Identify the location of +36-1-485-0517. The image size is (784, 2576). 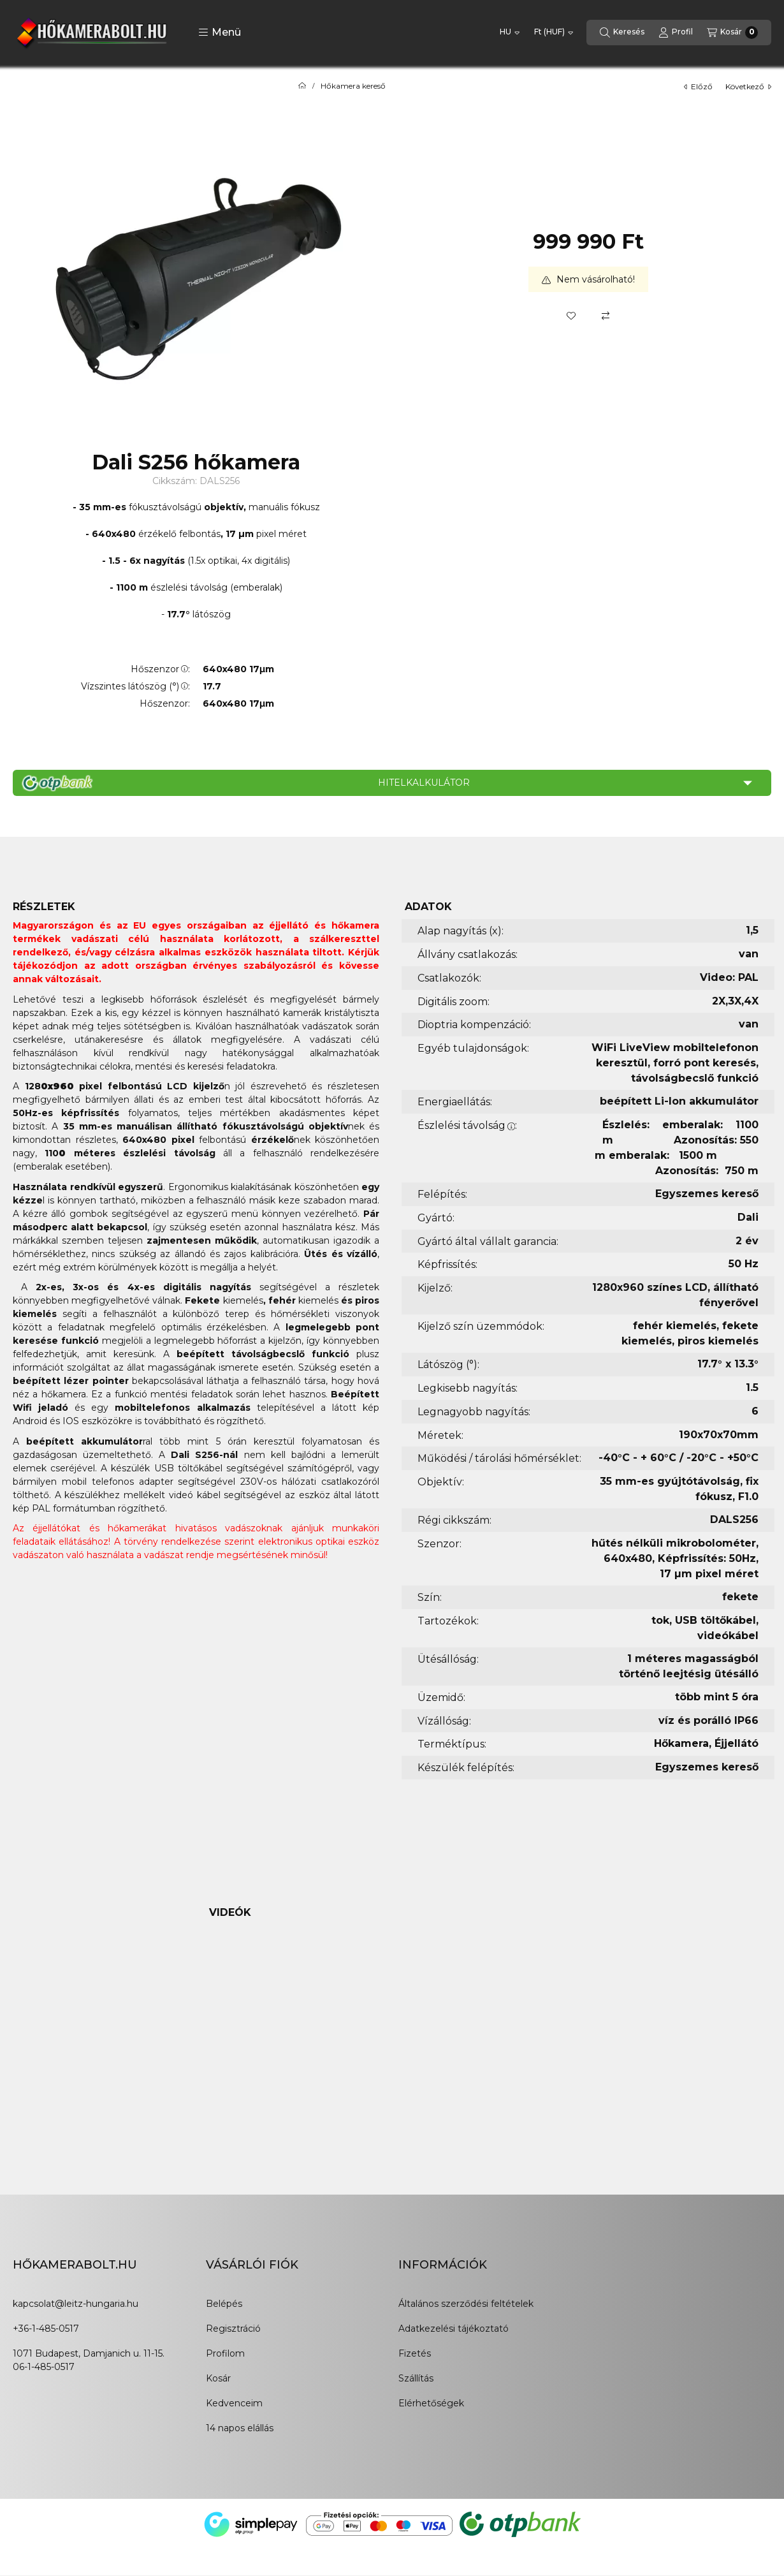
(46, 2328).